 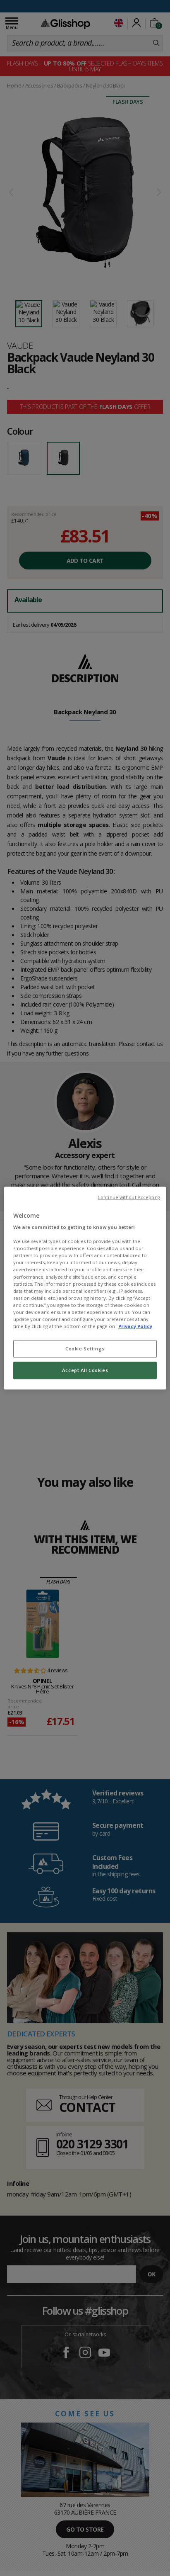 What do you see at coordinates (129, 1197) in the screenshot?
I see `Continue without Accepting` at bounding box center [129, 1197].